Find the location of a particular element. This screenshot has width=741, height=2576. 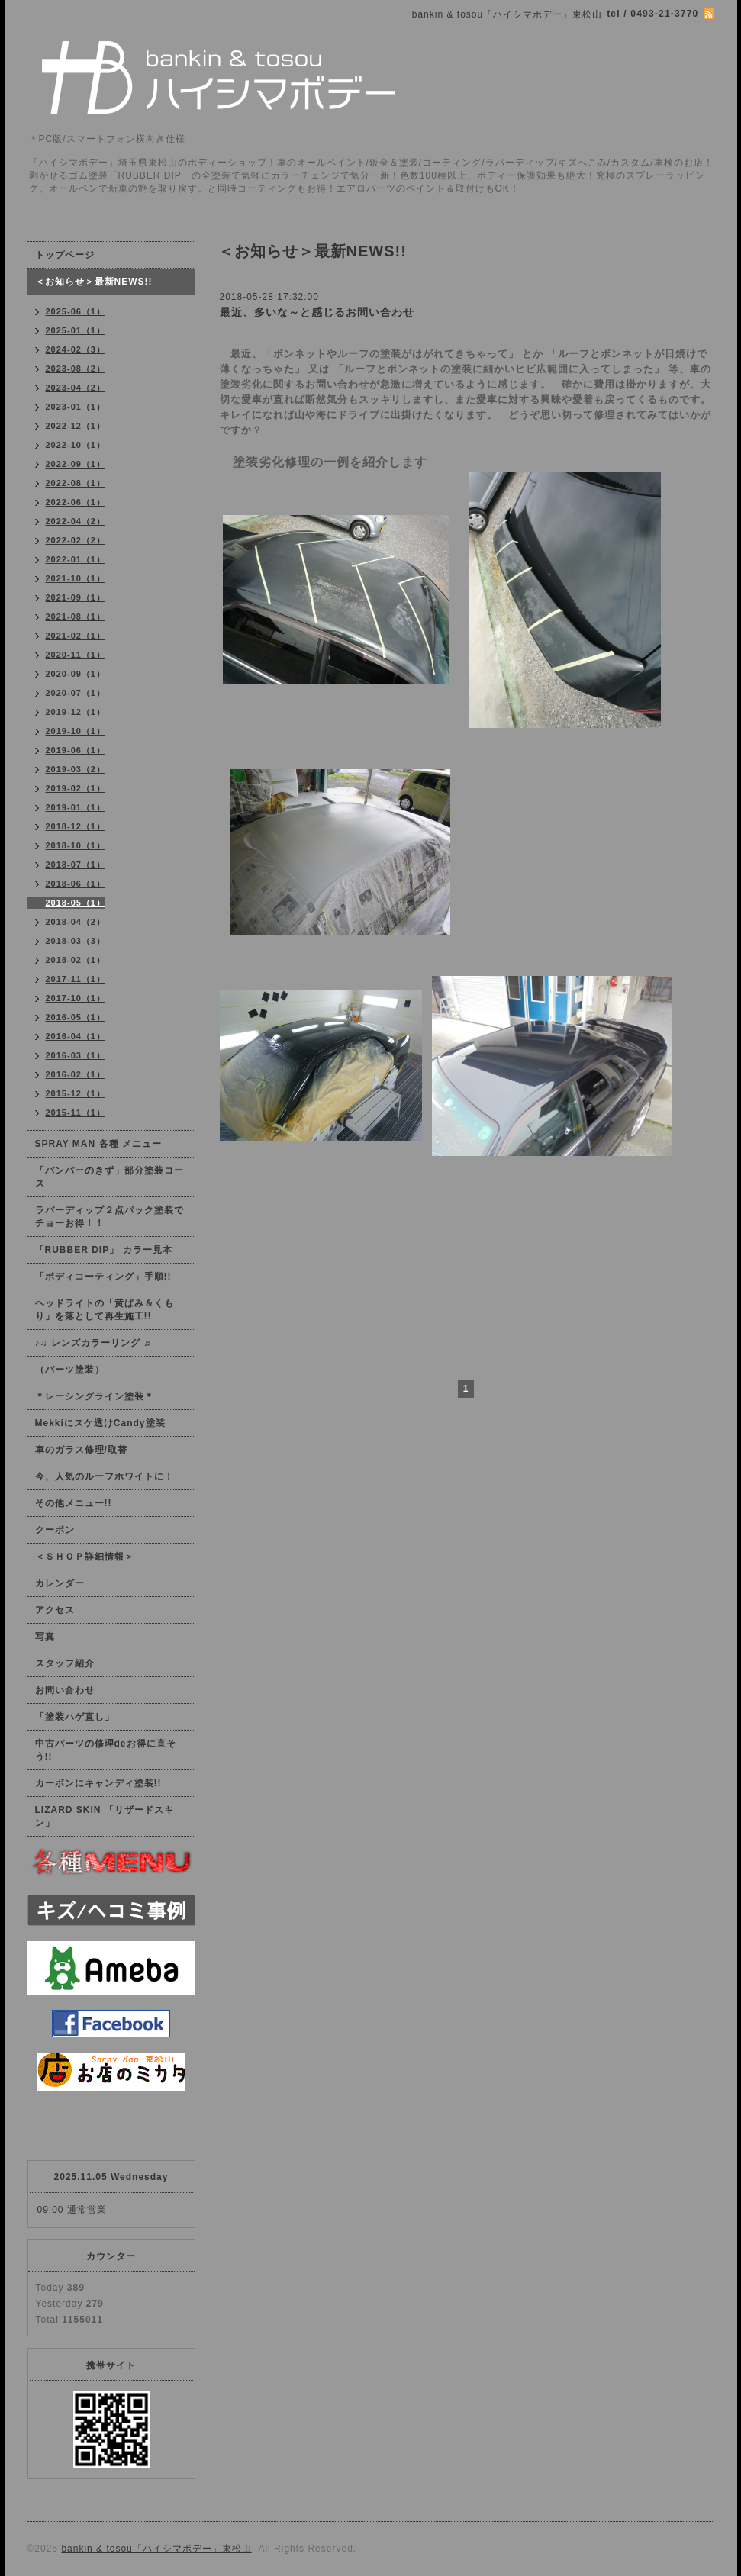

2018-07（1） is located at coordinates (76, 864).